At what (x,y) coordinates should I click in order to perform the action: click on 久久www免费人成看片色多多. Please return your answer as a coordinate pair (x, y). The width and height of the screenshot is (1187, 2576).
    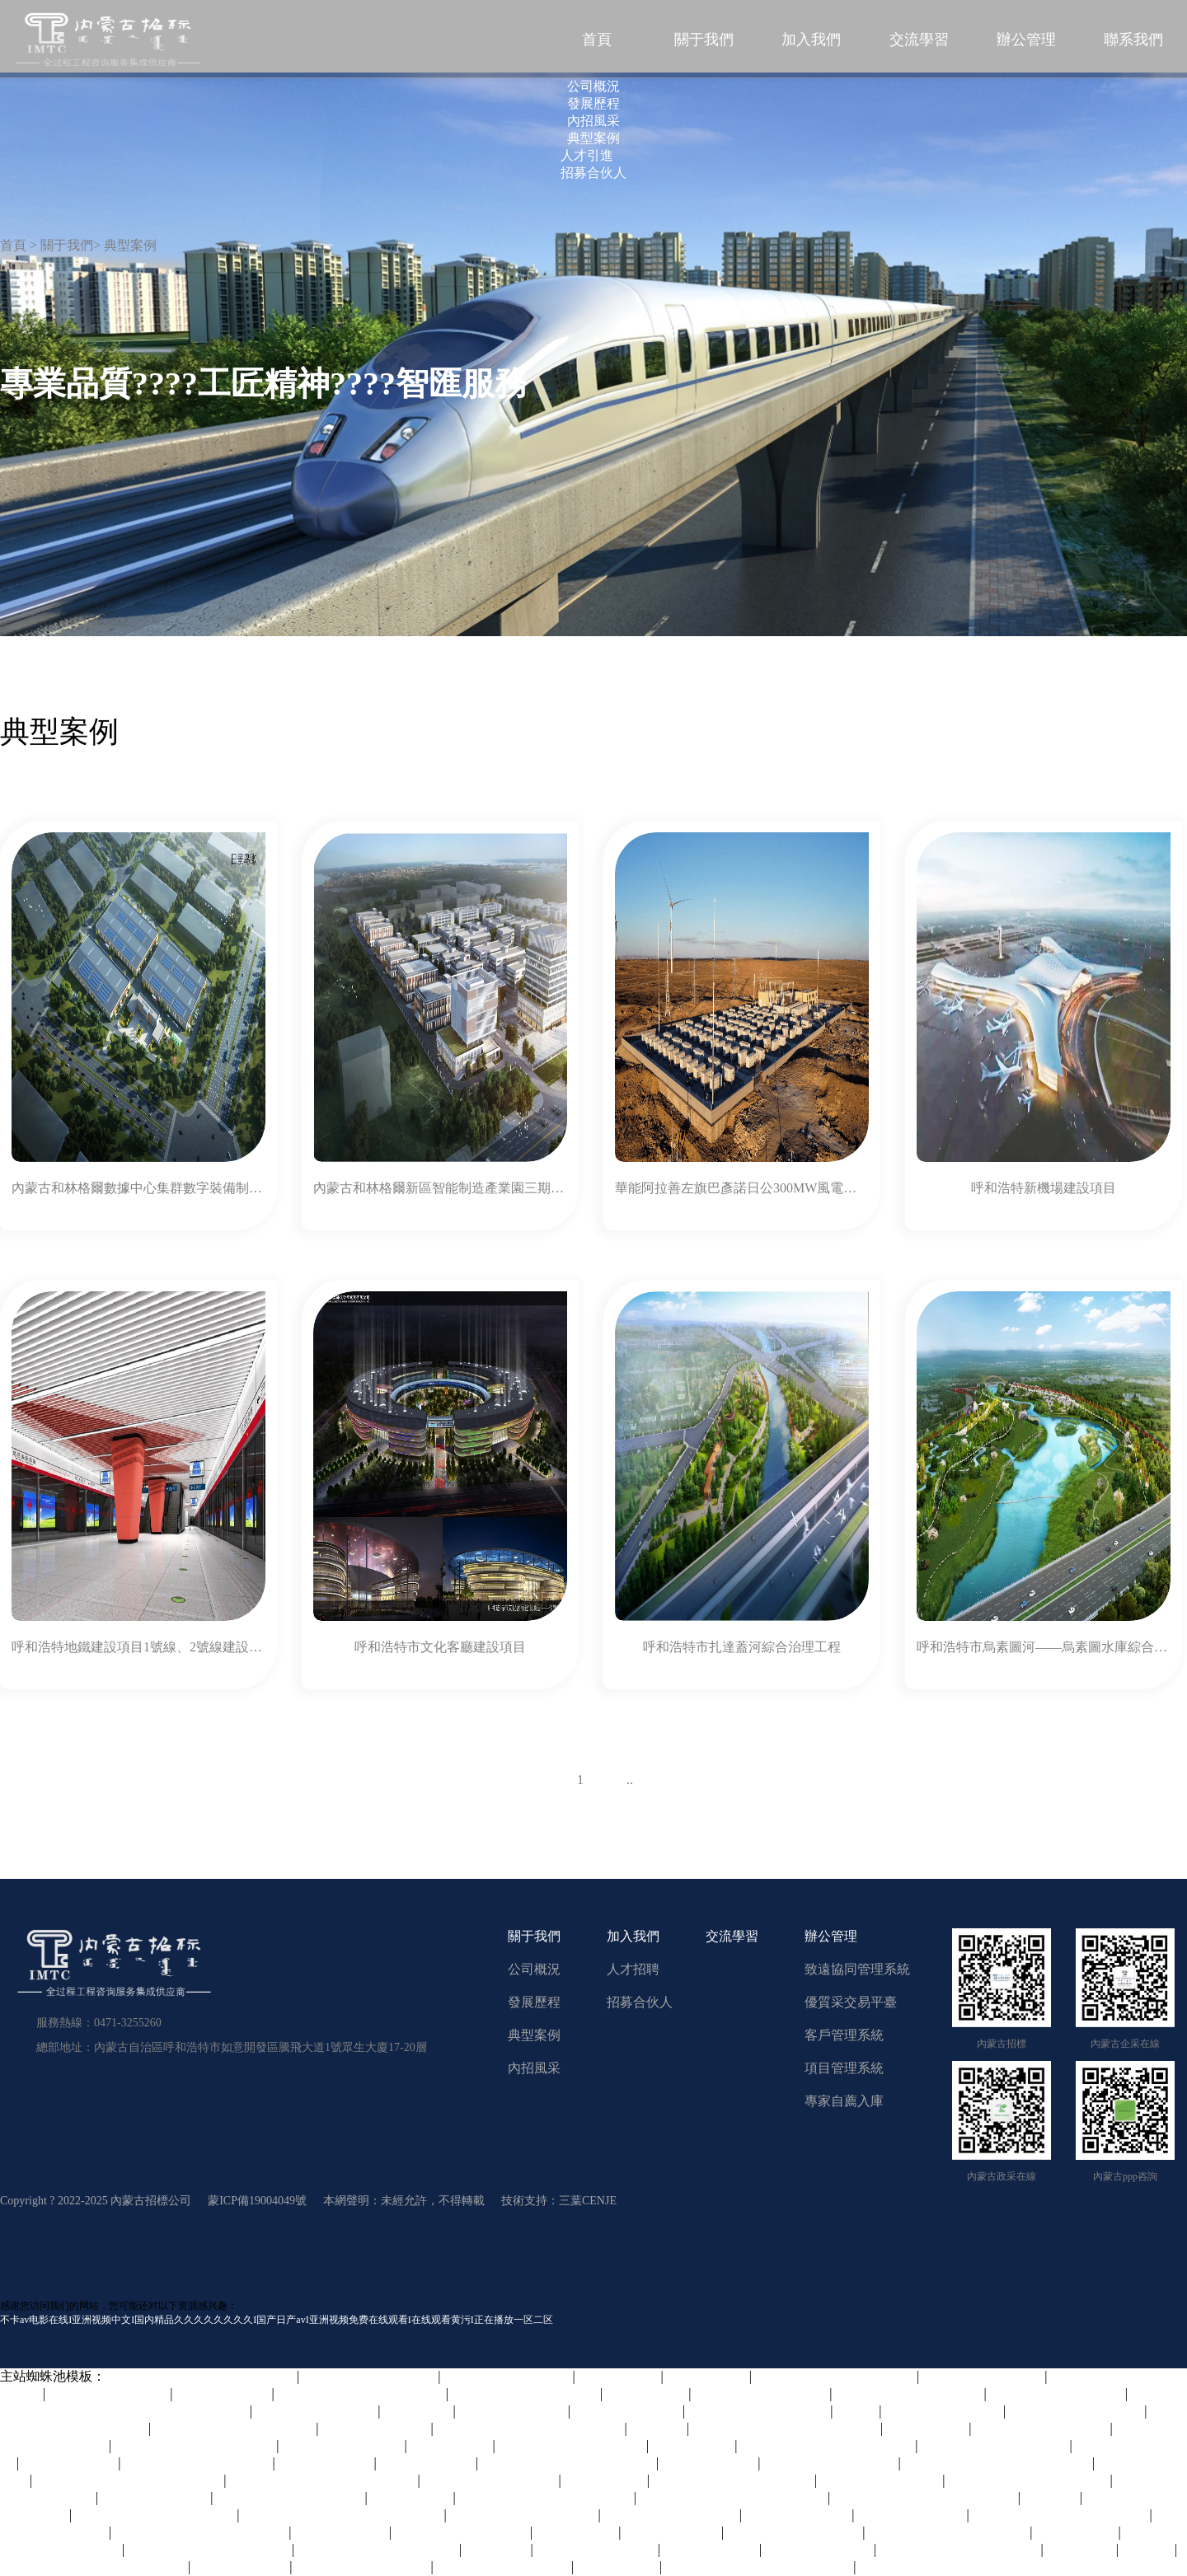
    Looking at the image, I should click on (1061, 2515).